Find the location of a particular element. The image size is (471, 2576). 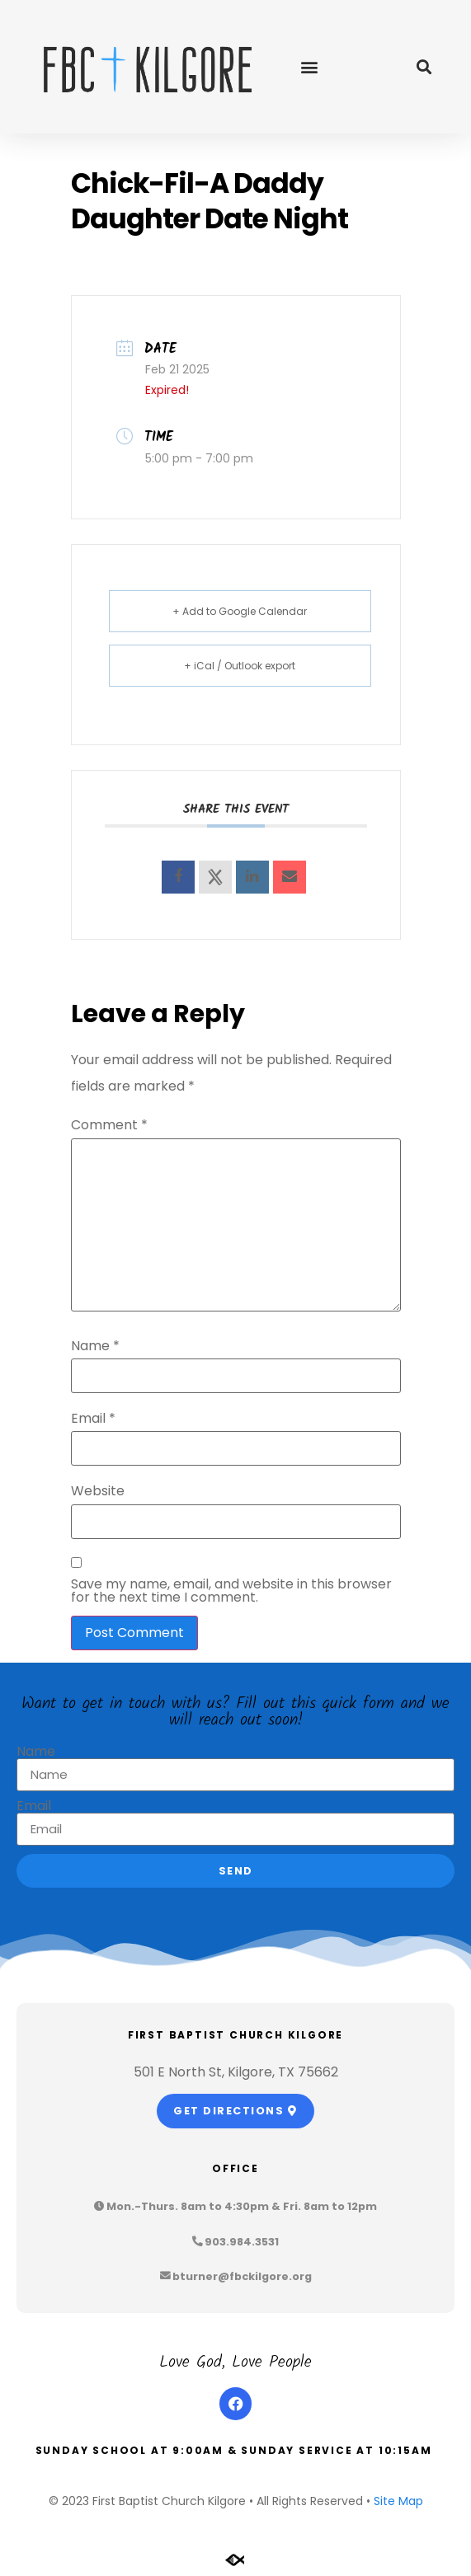

+ iCal / Outlook export is located at coordinates (239, 666).